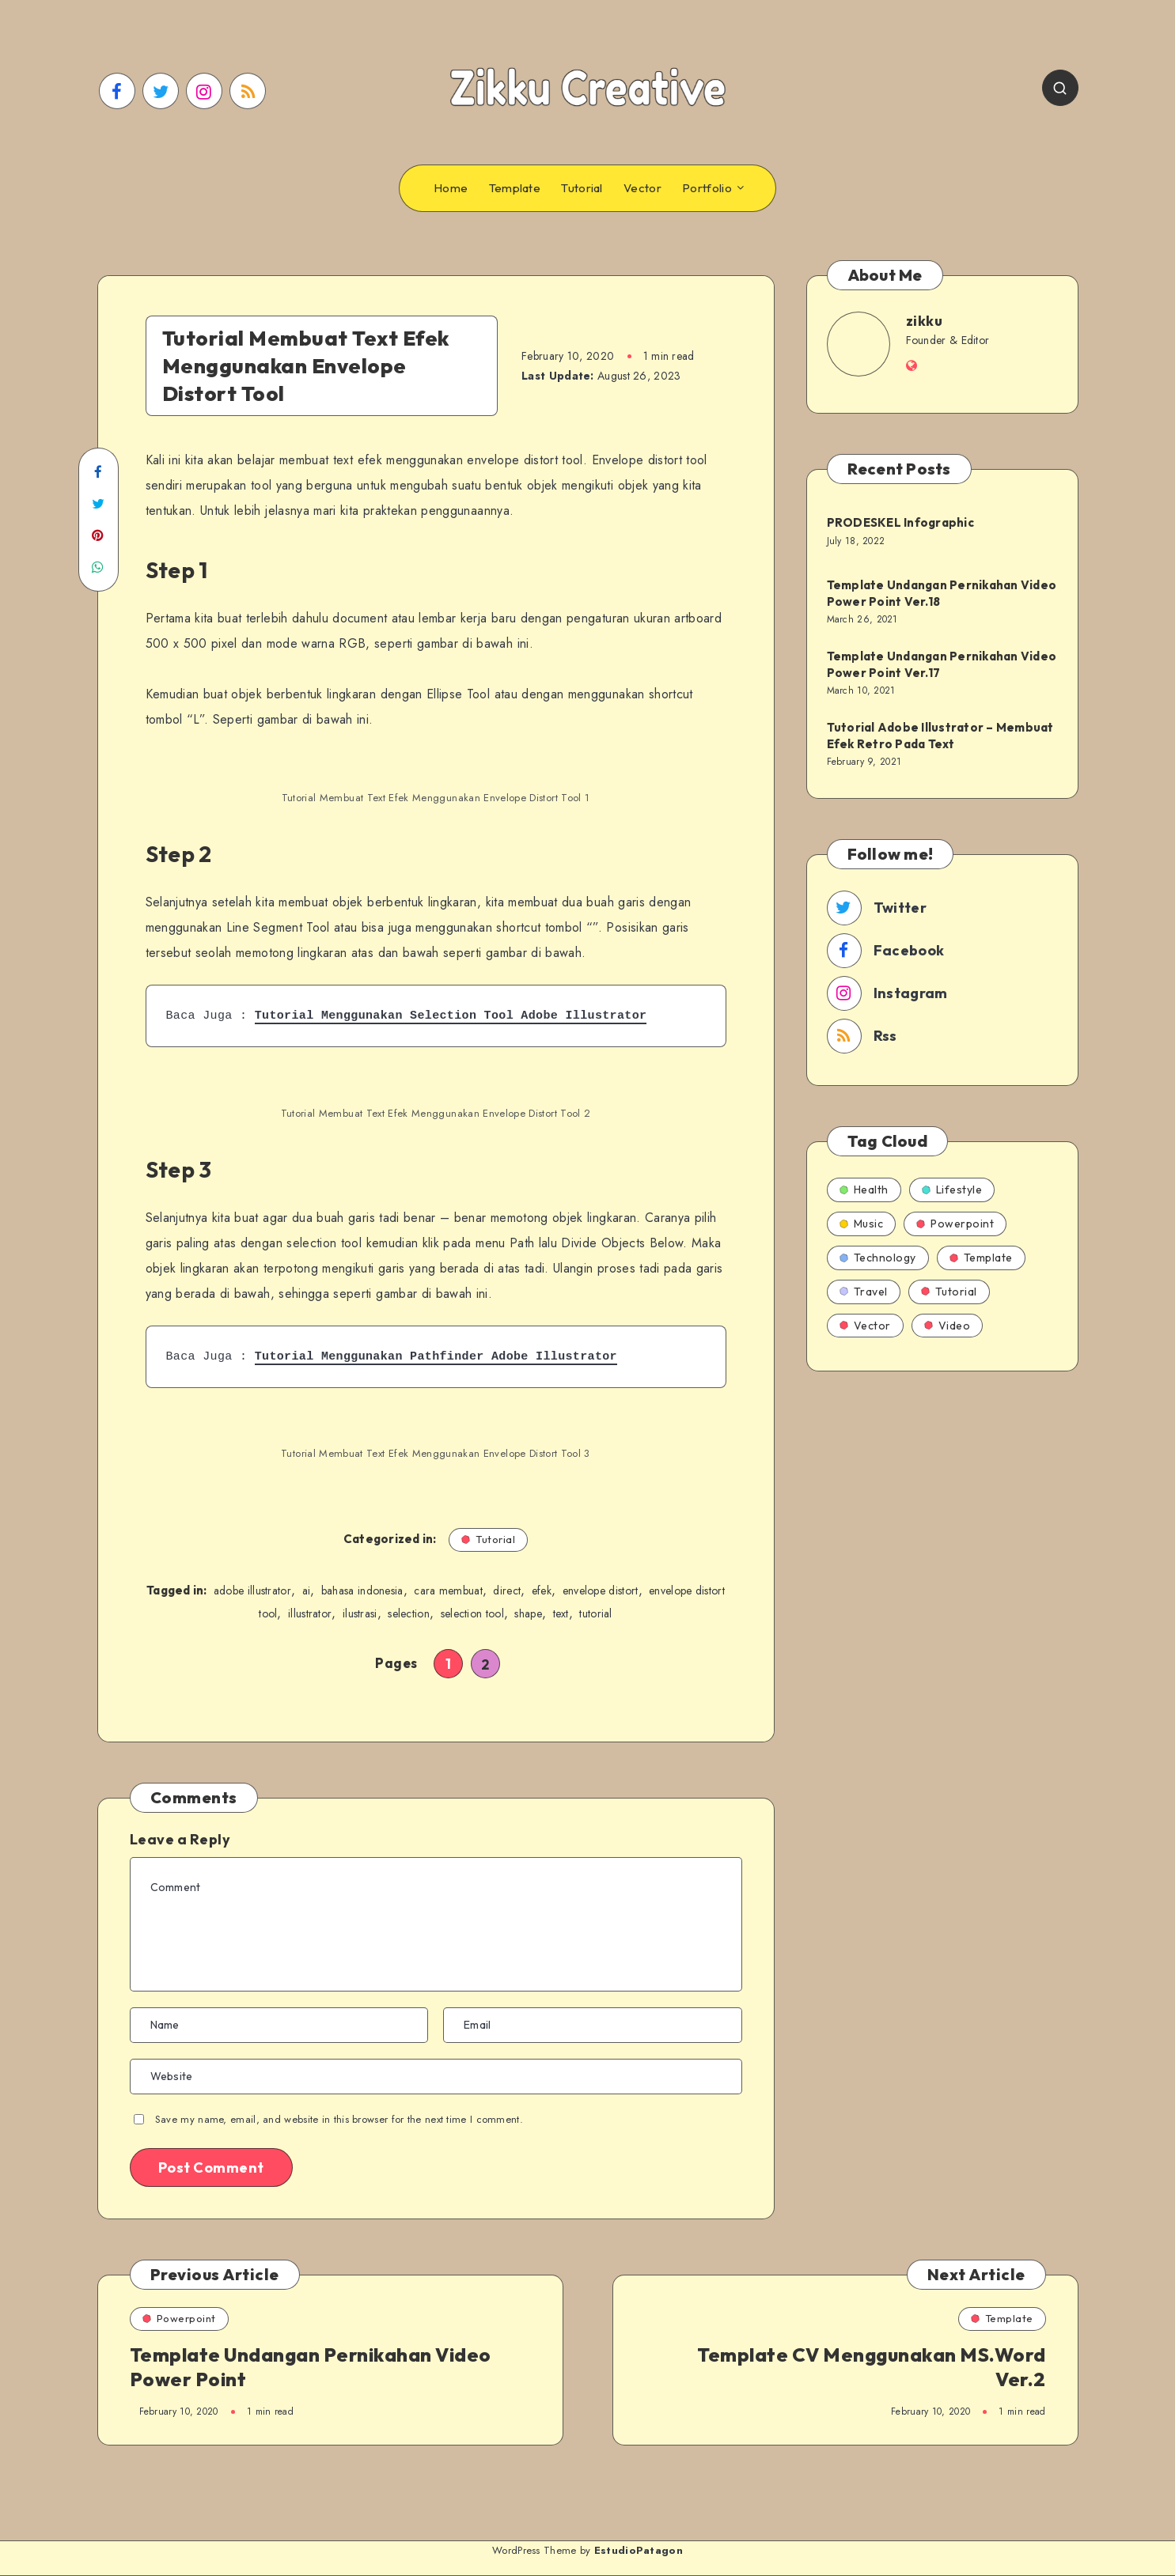 The width and height of the screenshot is (1175, 2576). I want to click on ilustrasi, so click(360, 1613).